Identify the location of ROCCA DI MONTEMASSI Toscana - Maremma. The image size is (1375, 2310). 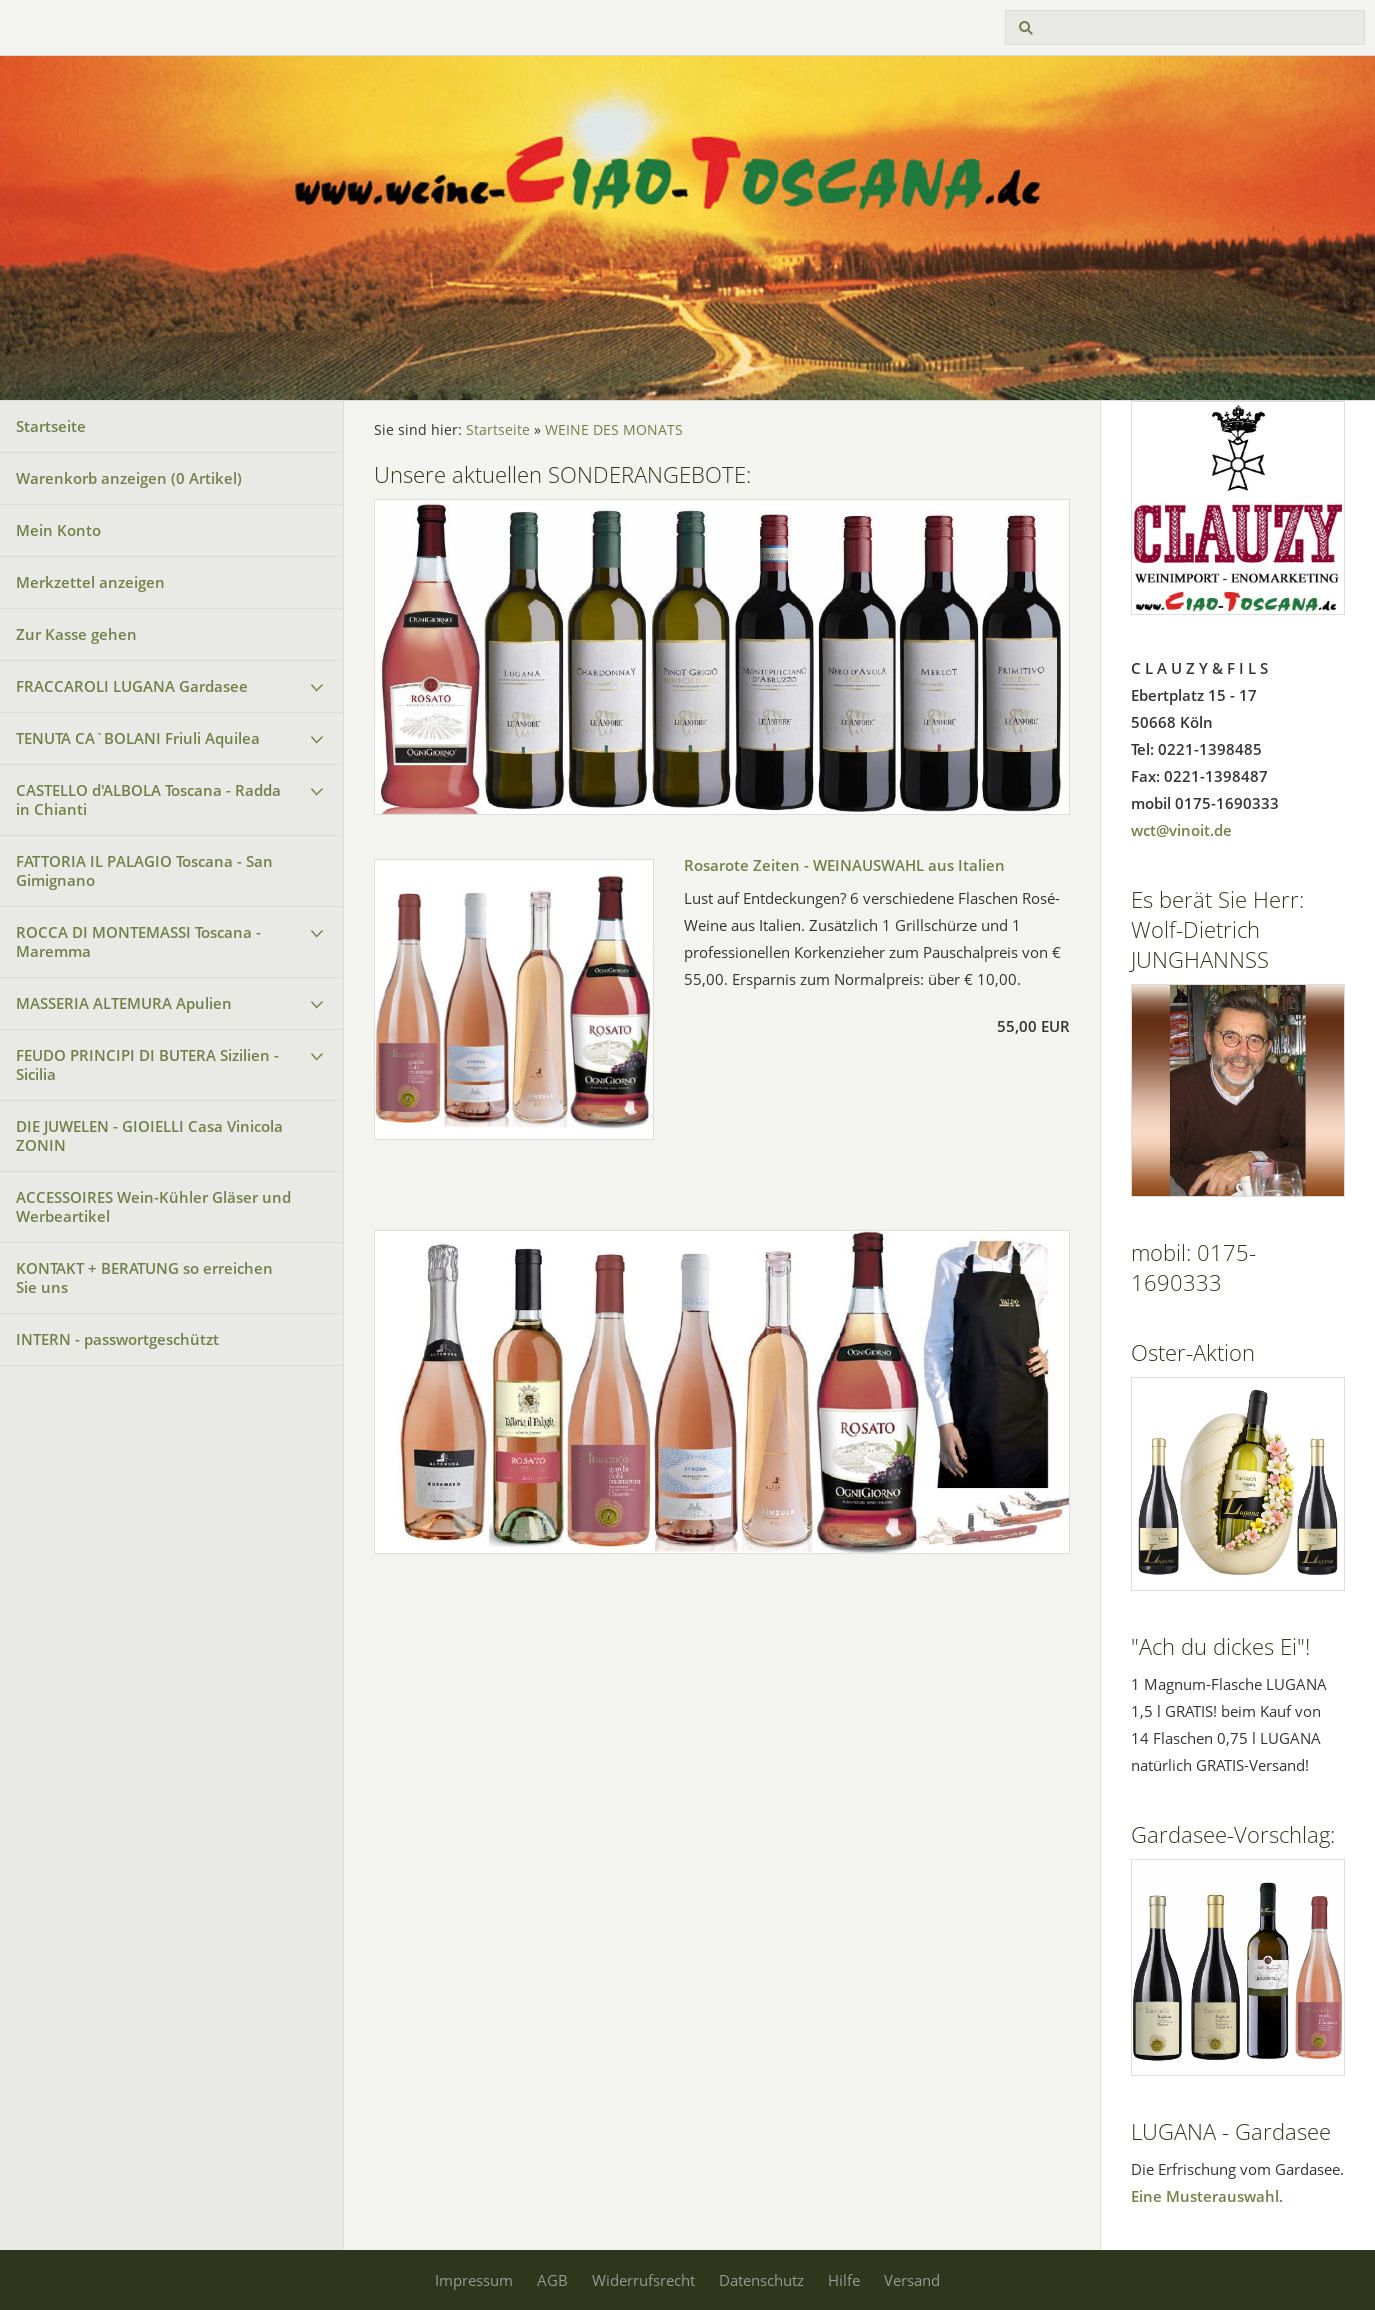
(138, 941).